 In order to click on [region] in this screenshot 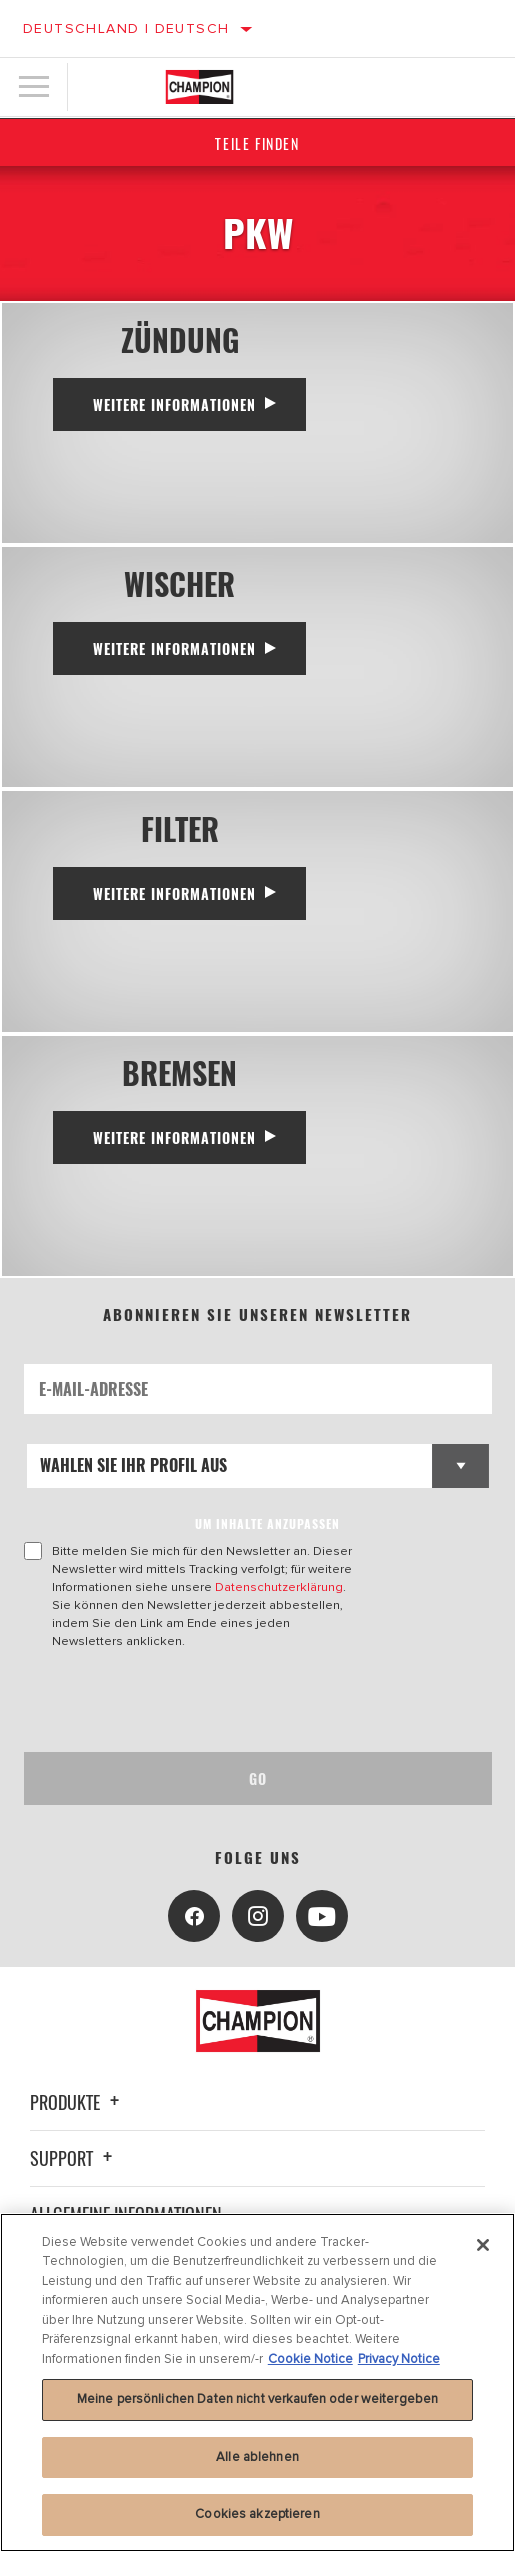, I will do `click(257, 2382)`.